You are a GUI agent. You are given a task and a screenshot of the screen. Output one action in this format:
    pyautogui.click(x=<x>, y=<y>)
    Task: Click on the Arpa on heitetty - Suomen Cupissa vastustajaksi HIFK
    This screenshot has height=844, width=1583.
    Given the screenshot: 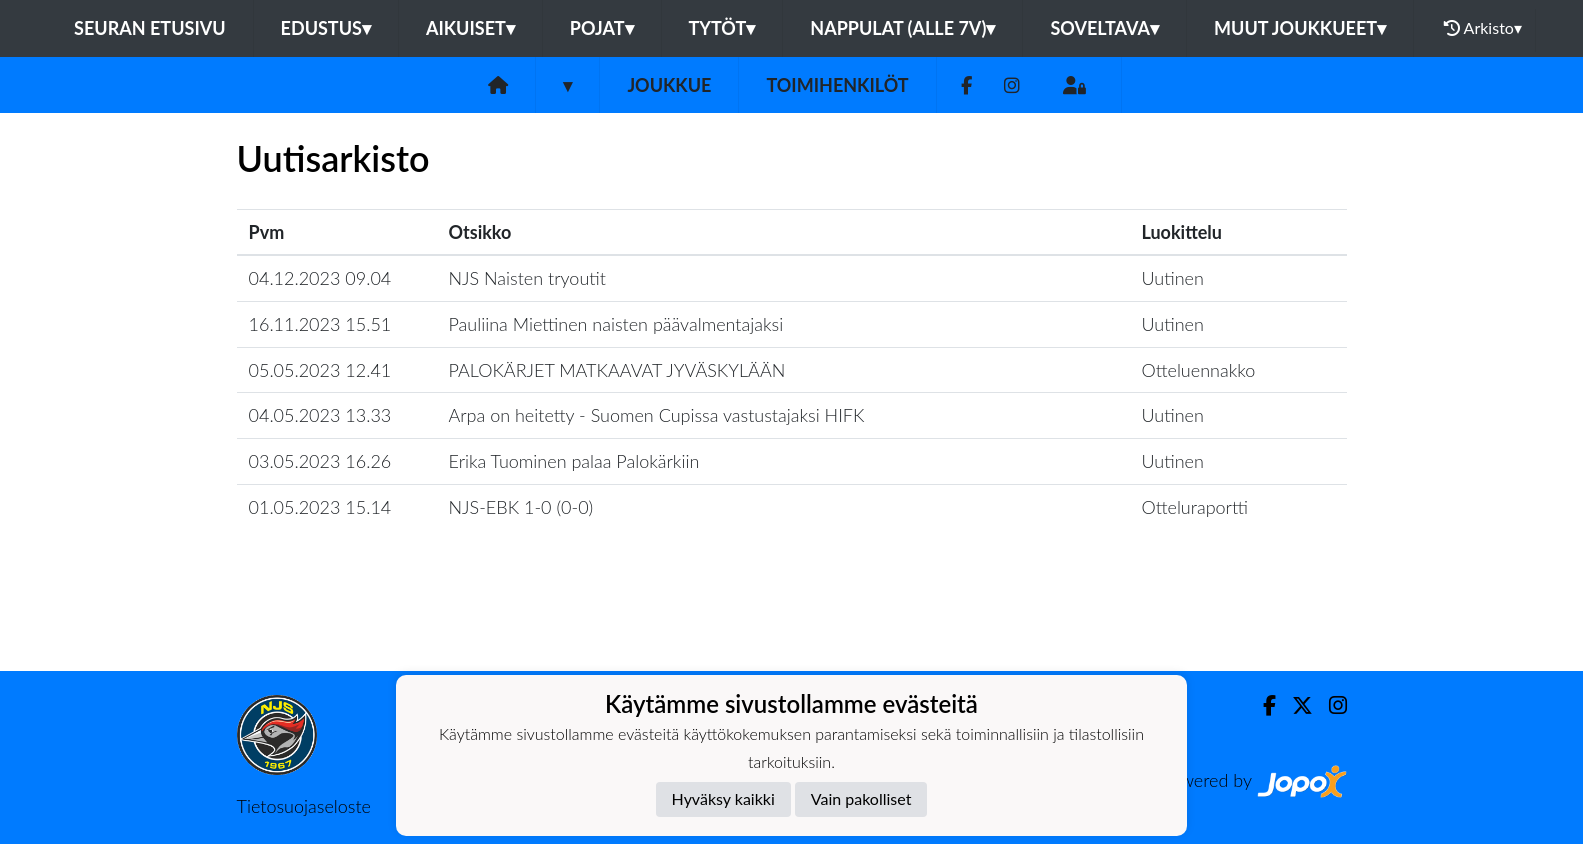 What is the action you would take?
    pyautogui.click(x=657, y=415)
    